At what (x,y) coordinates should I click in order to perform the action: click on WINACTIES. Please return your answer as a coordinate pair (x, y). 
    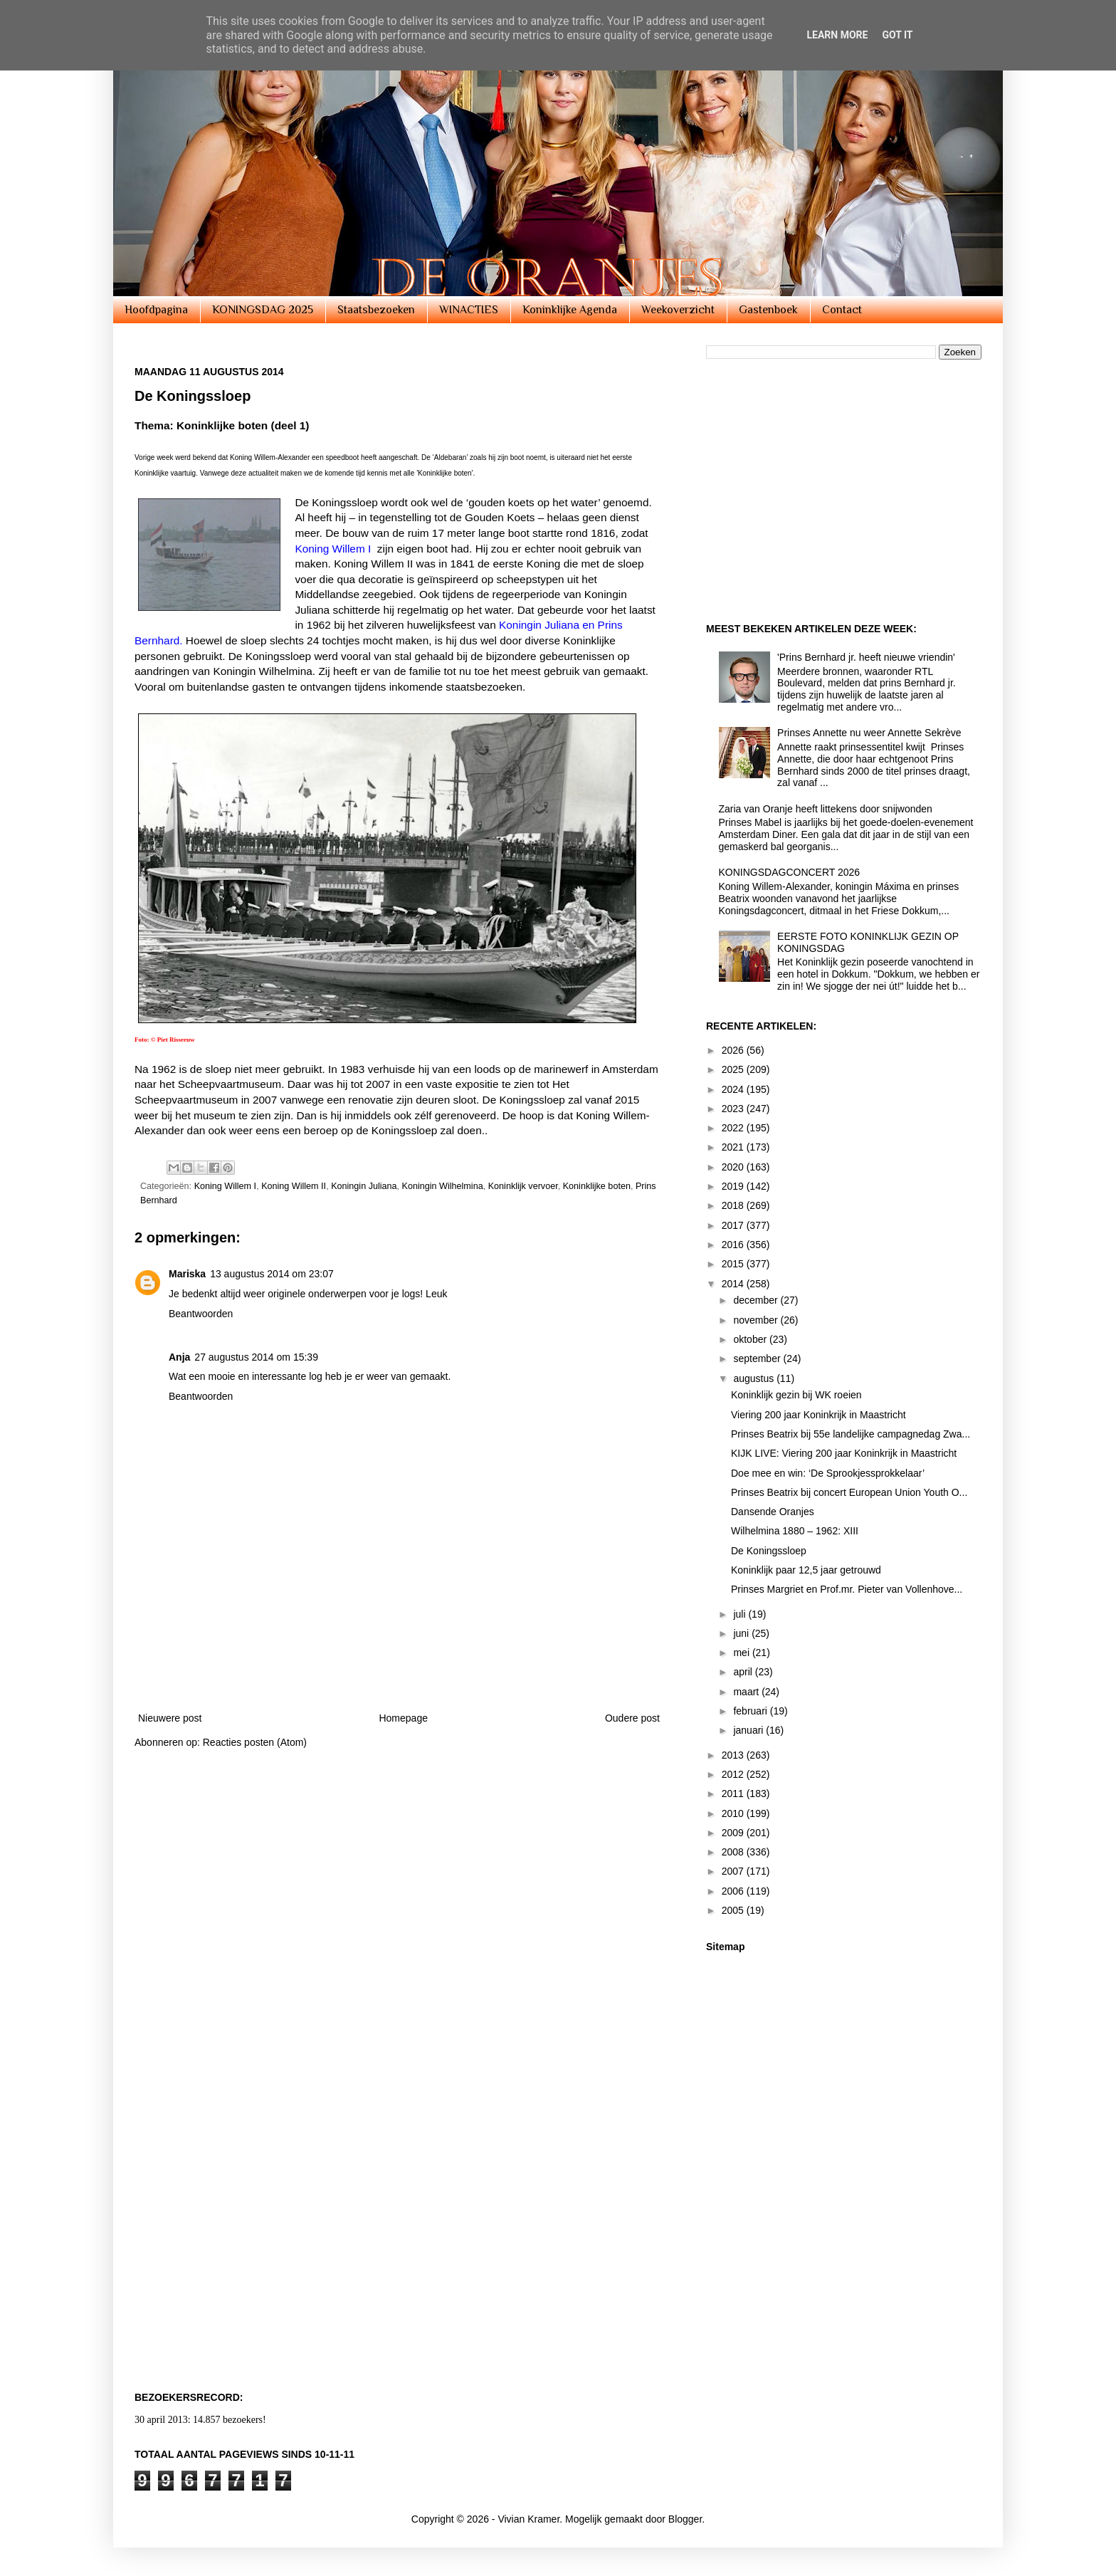
    Looking at the image, I should click on (468, 309).